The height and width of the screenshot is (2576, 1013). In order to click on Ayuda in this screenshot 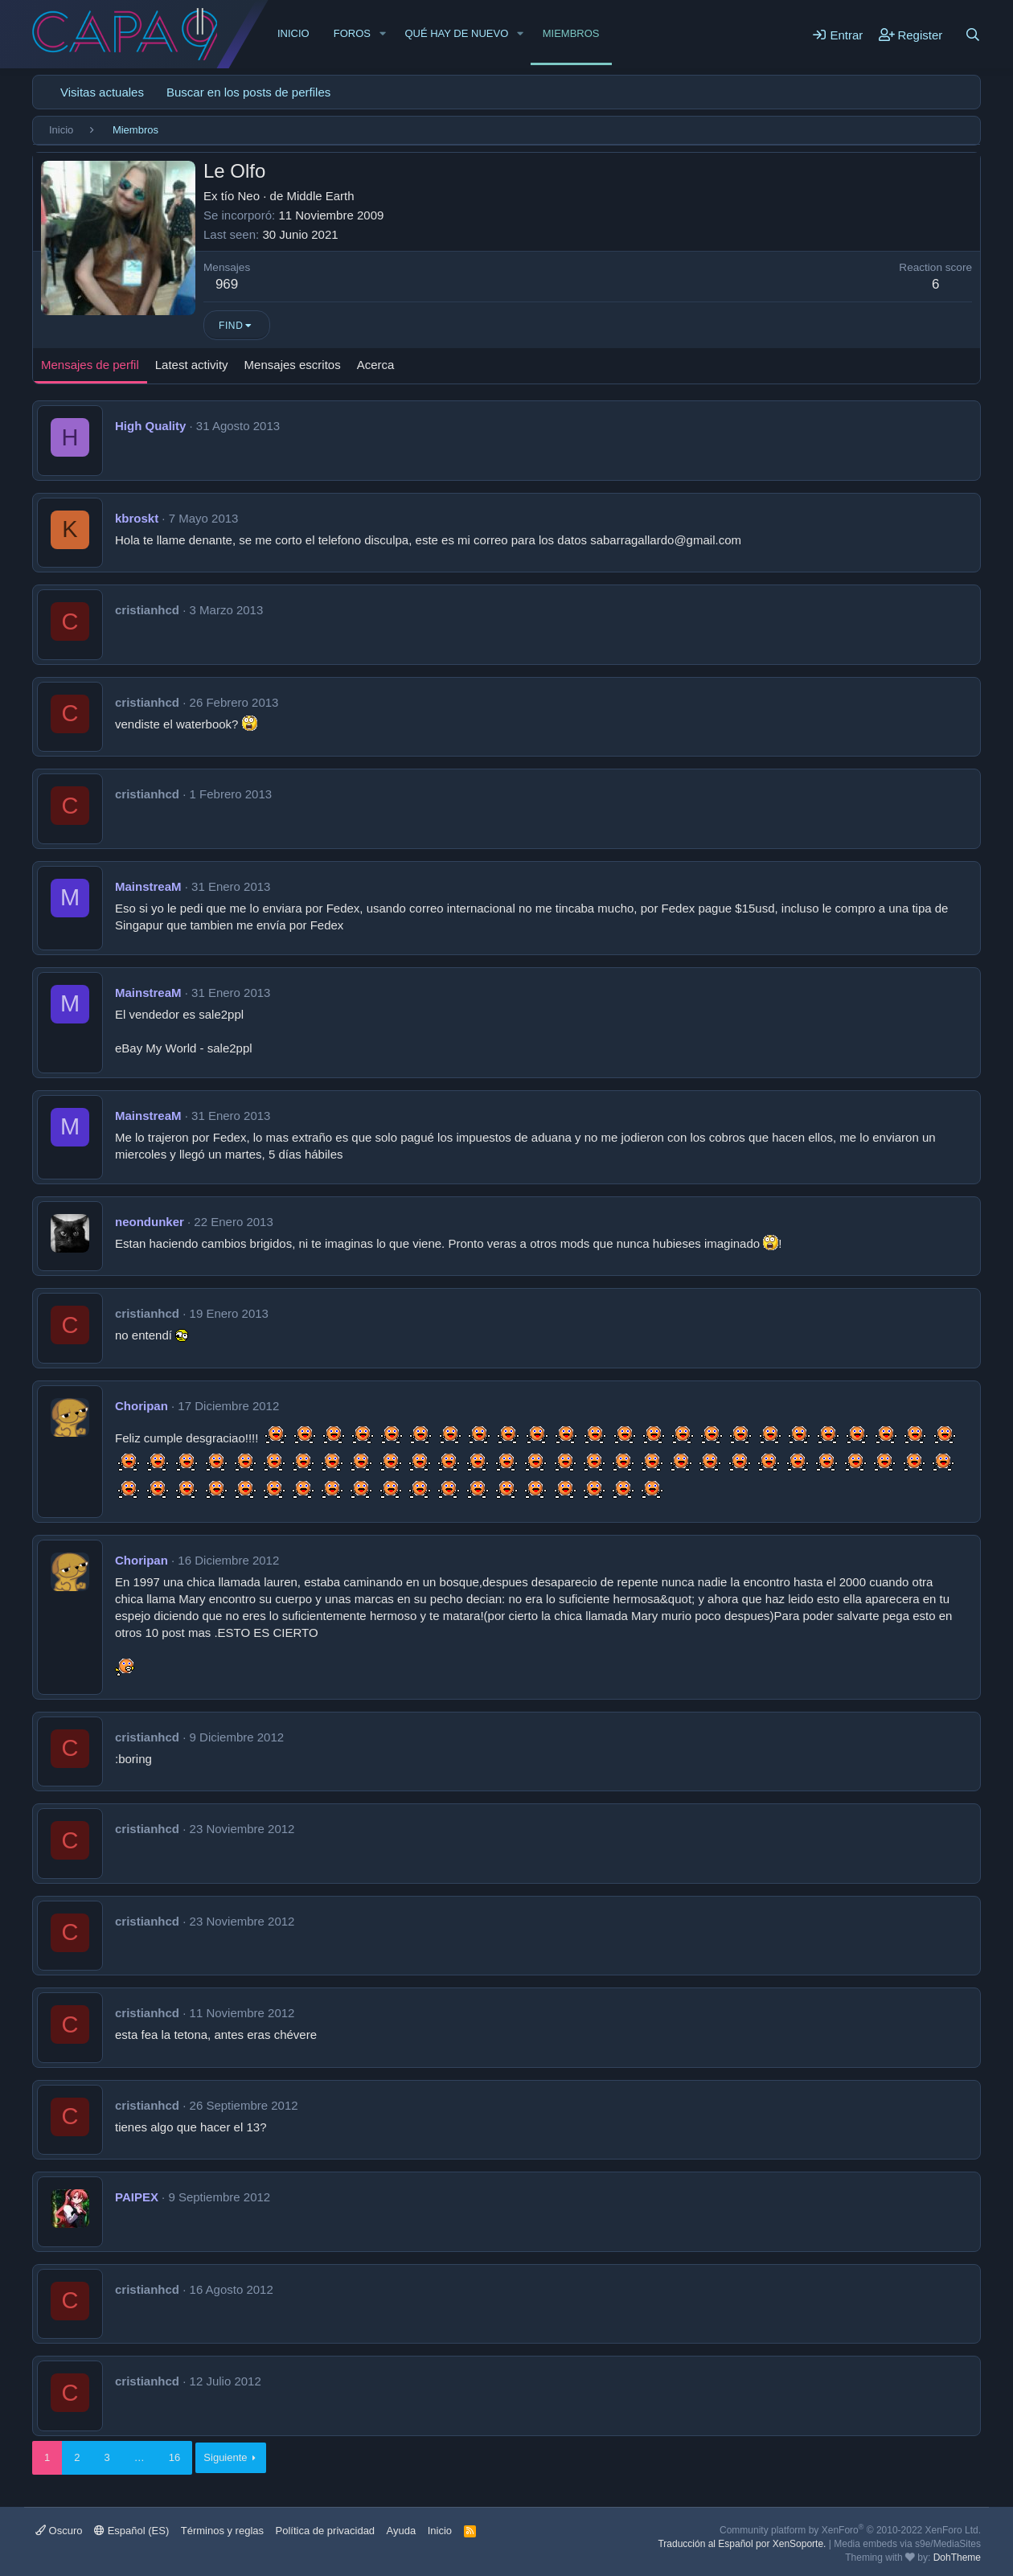, I will do `click(401, 2531)`.